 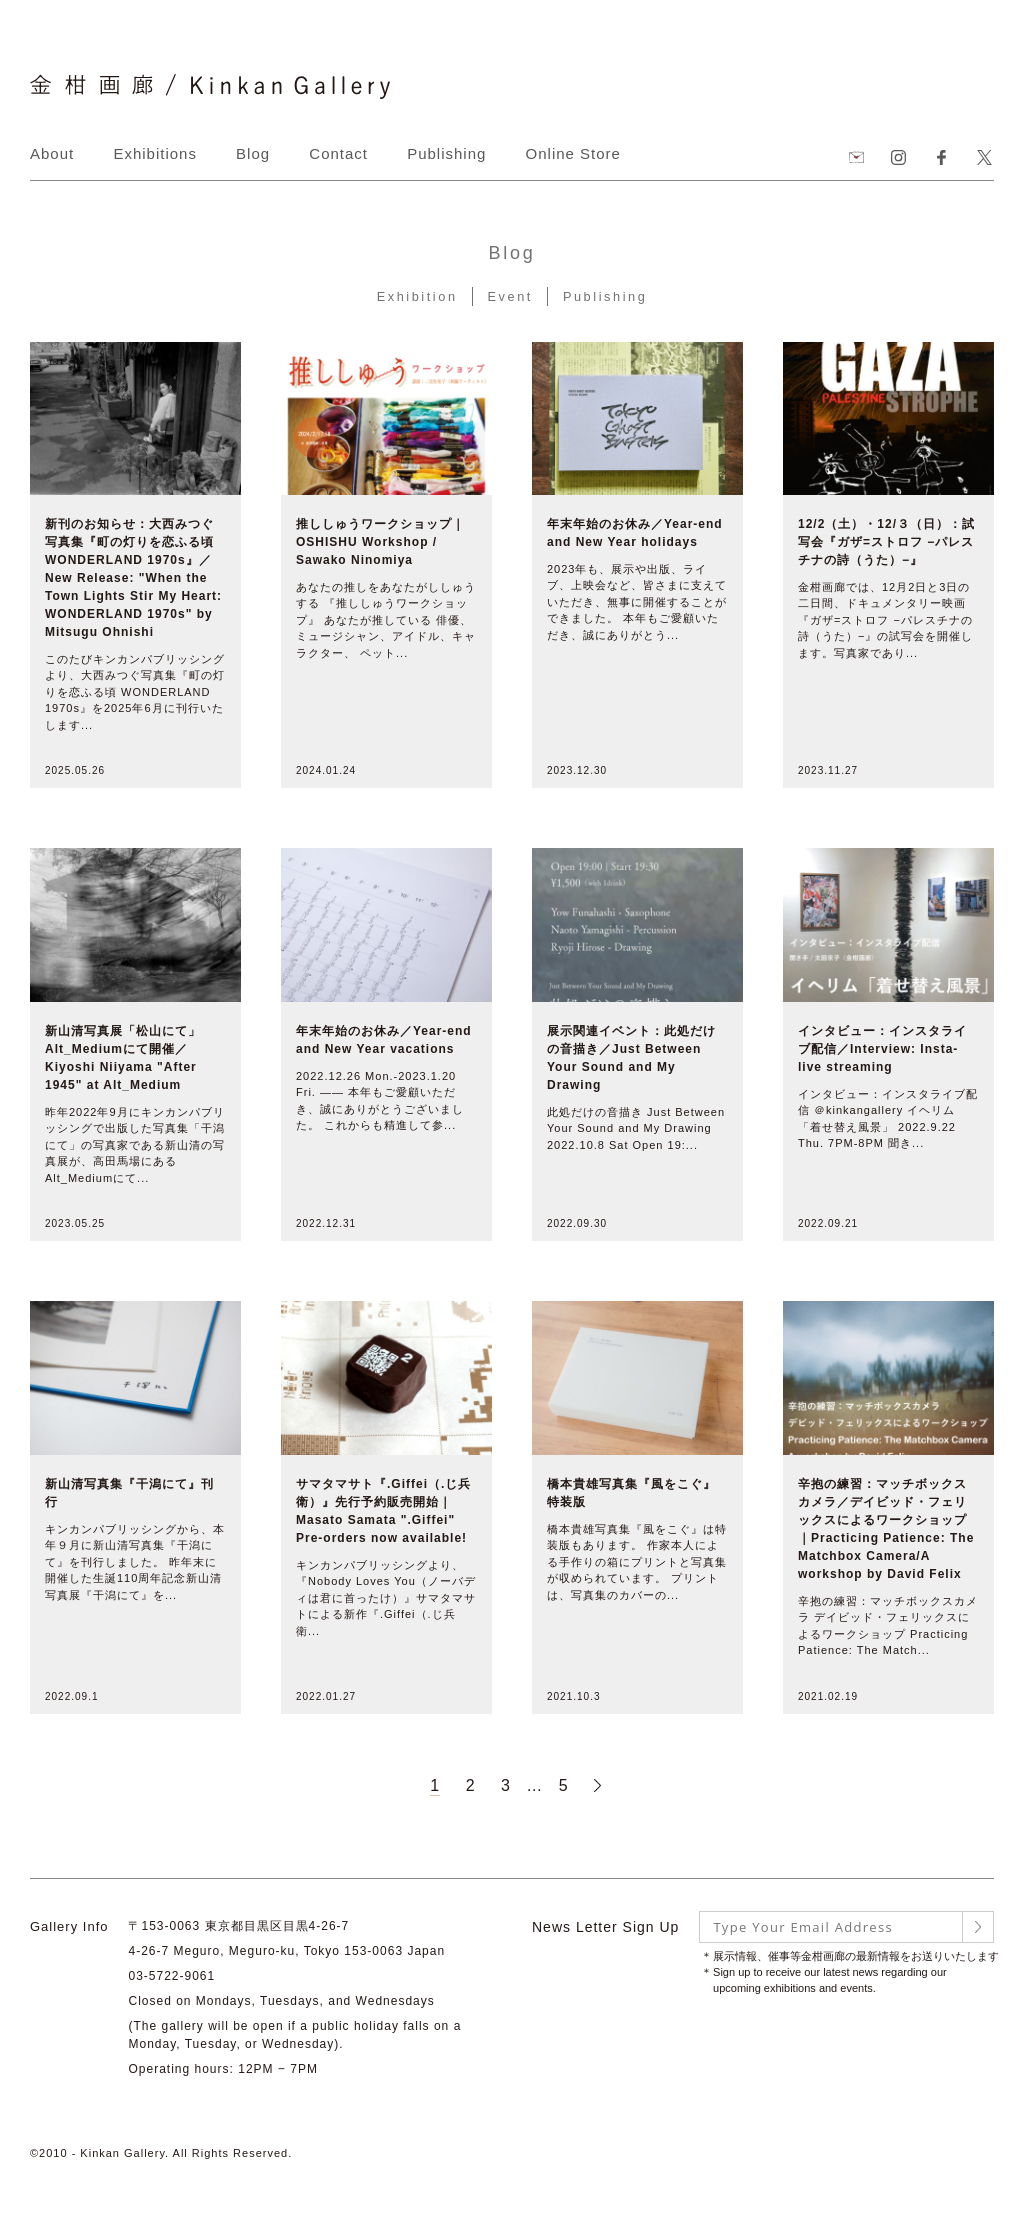 What do you see at coordinates (605, 1927) in the screenshot?
I see `News Letter Sign Up` at bounding box center [605, 1927].